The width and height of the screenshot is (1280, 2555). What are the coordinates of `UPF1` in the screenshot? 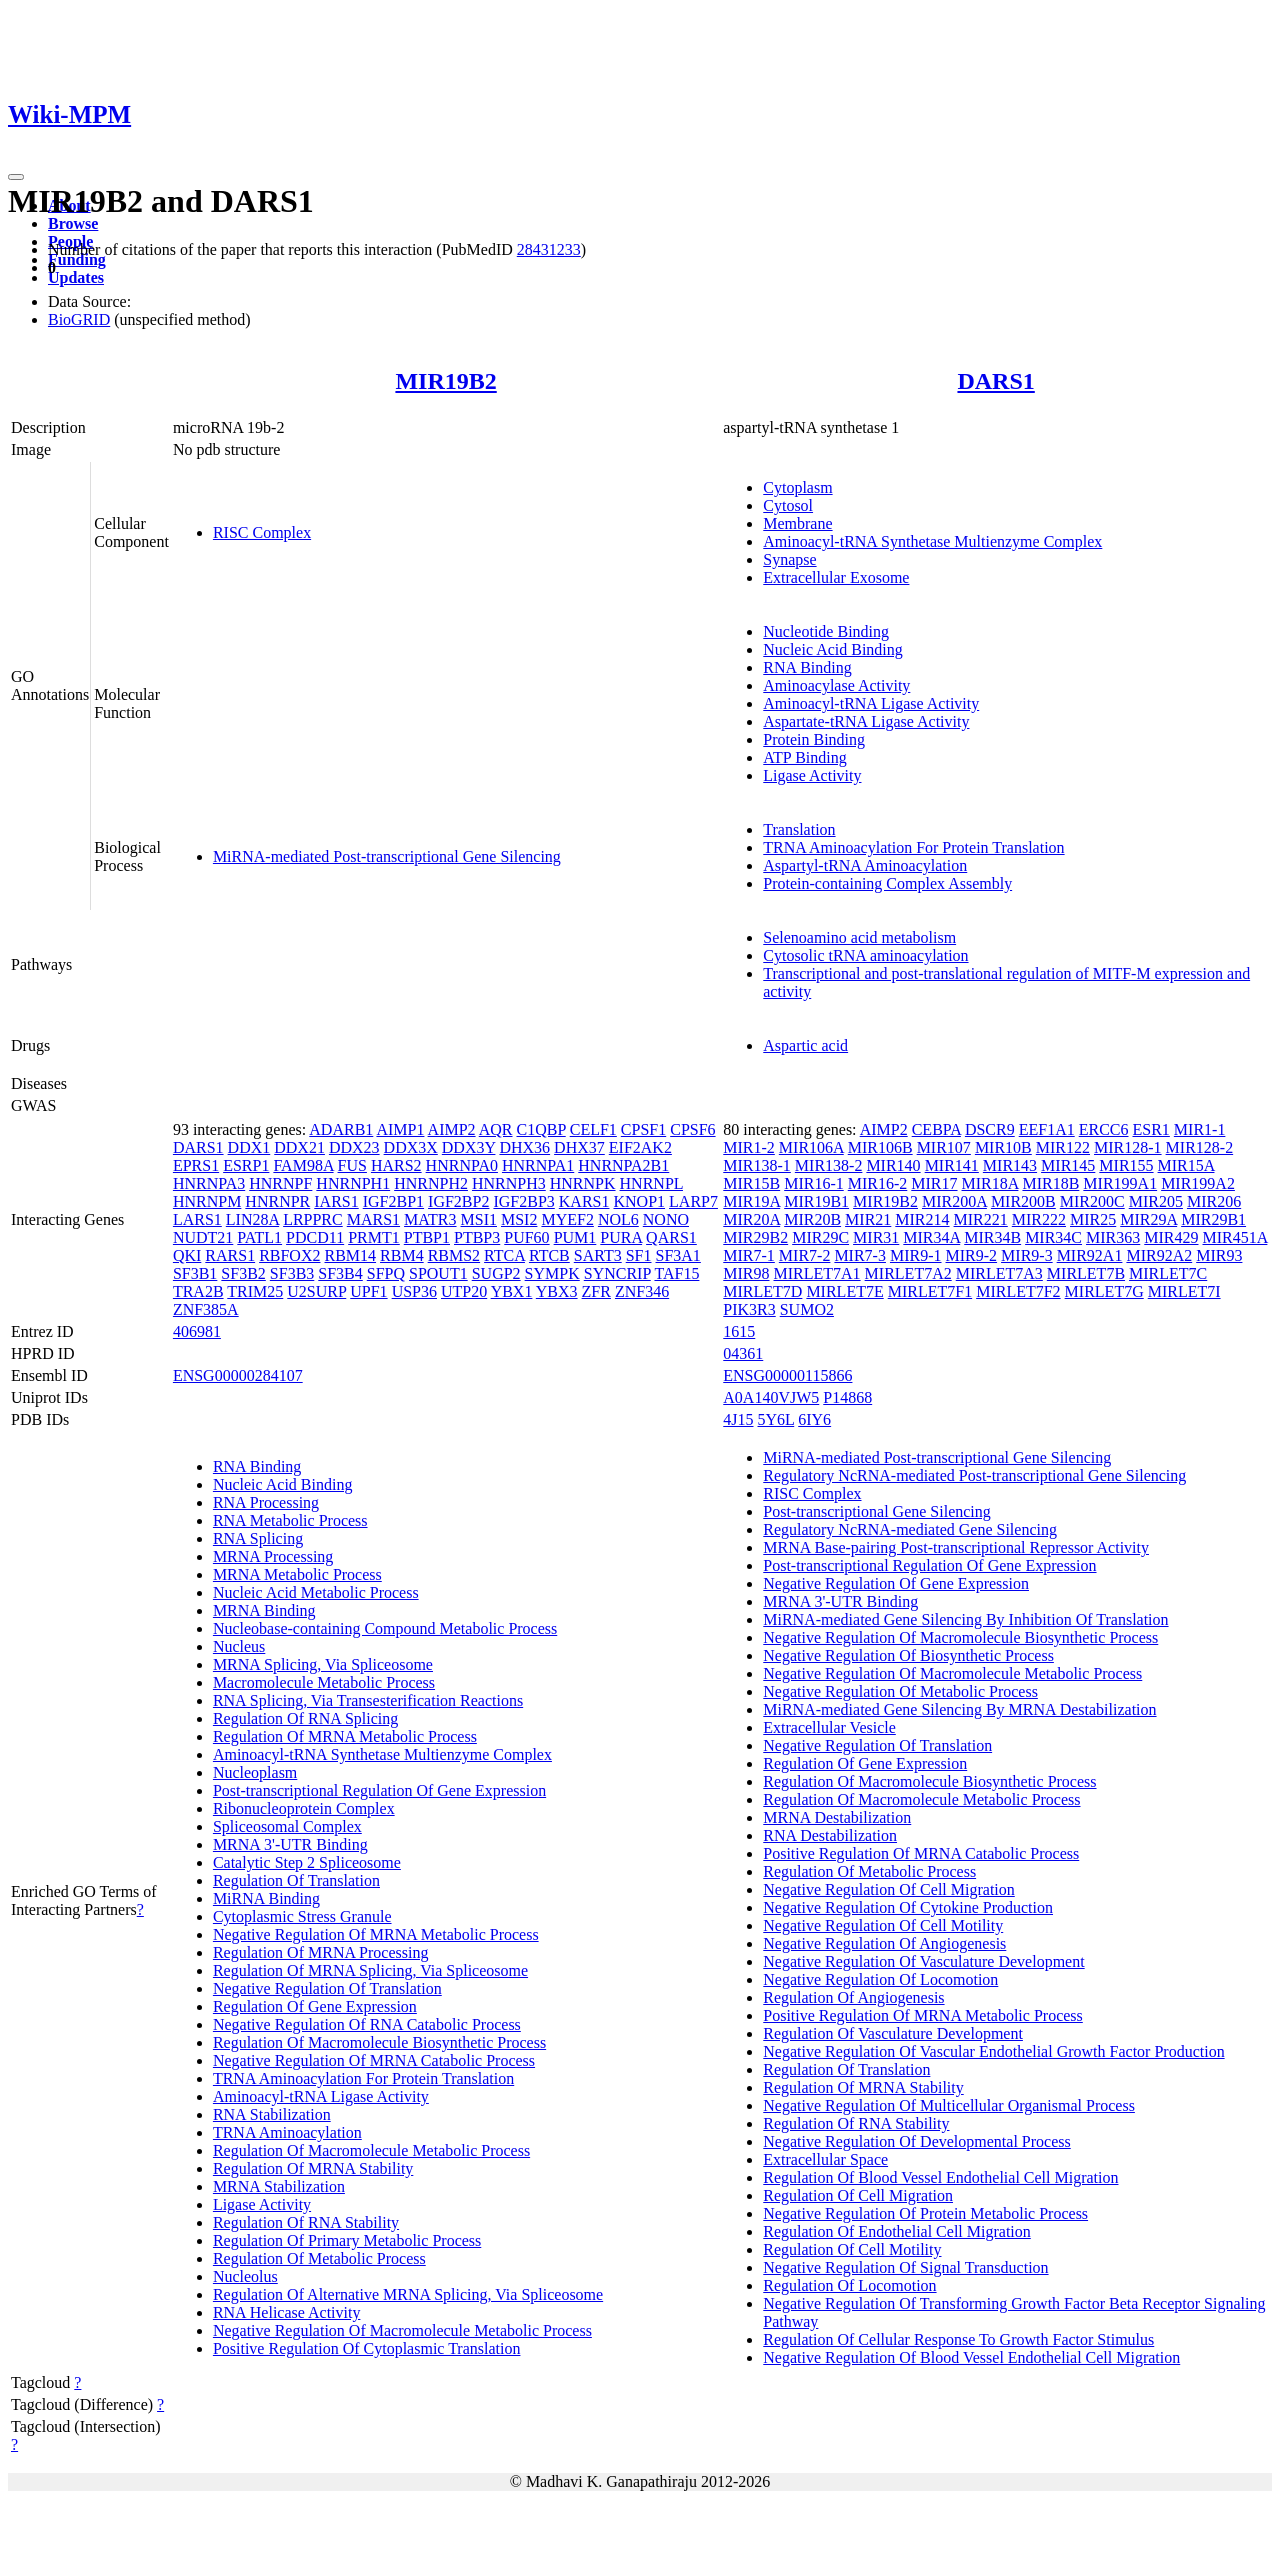 It's located at (368, 1291).